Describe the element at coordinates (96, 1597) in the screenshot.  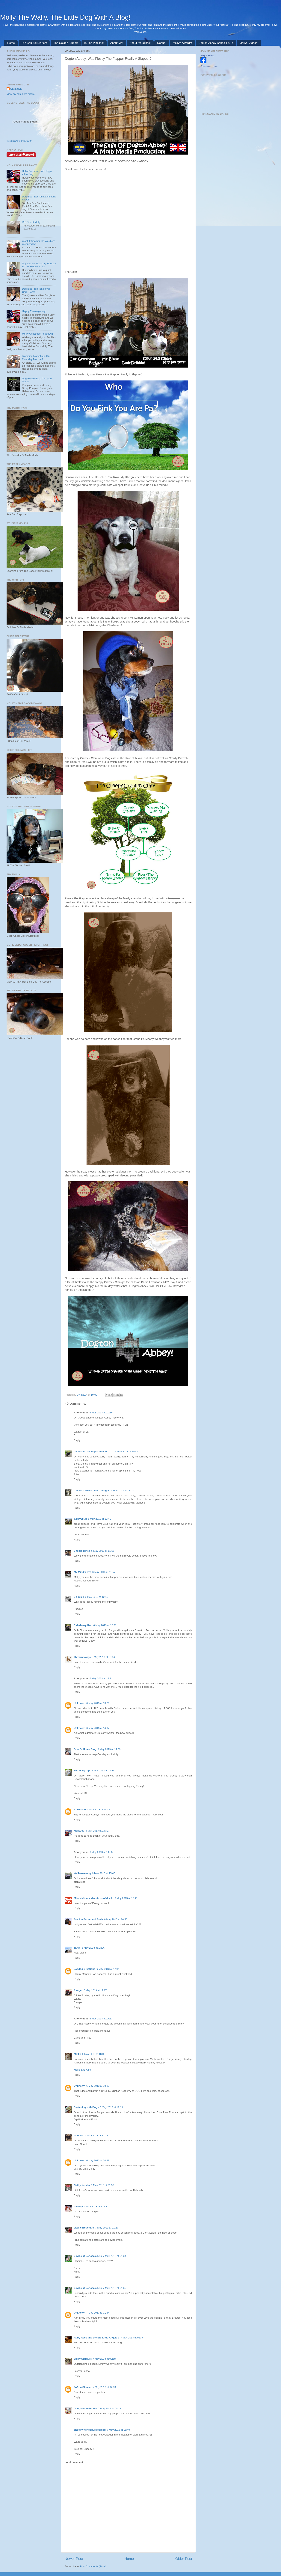
I see `6 May 2013 at 12:19` at that location.